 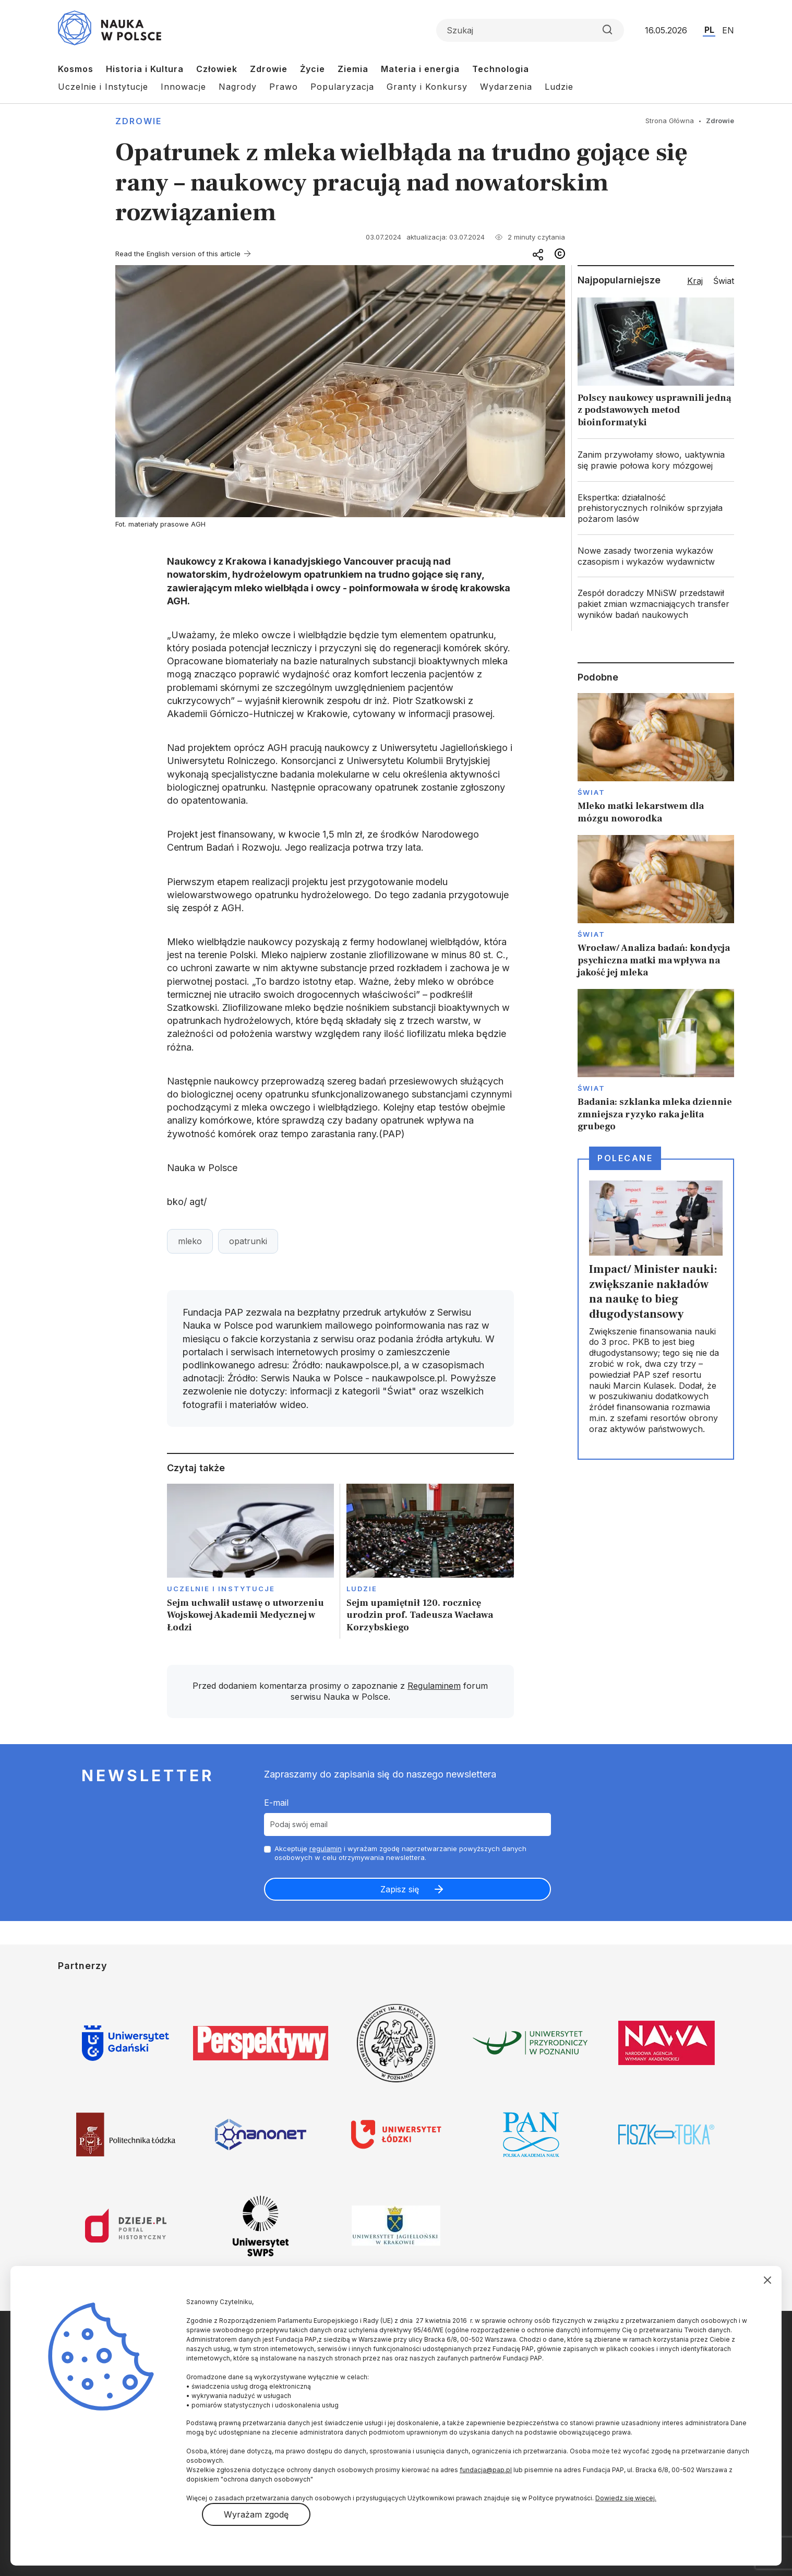 I want to click on Prawo, so click(x=283, y=86).